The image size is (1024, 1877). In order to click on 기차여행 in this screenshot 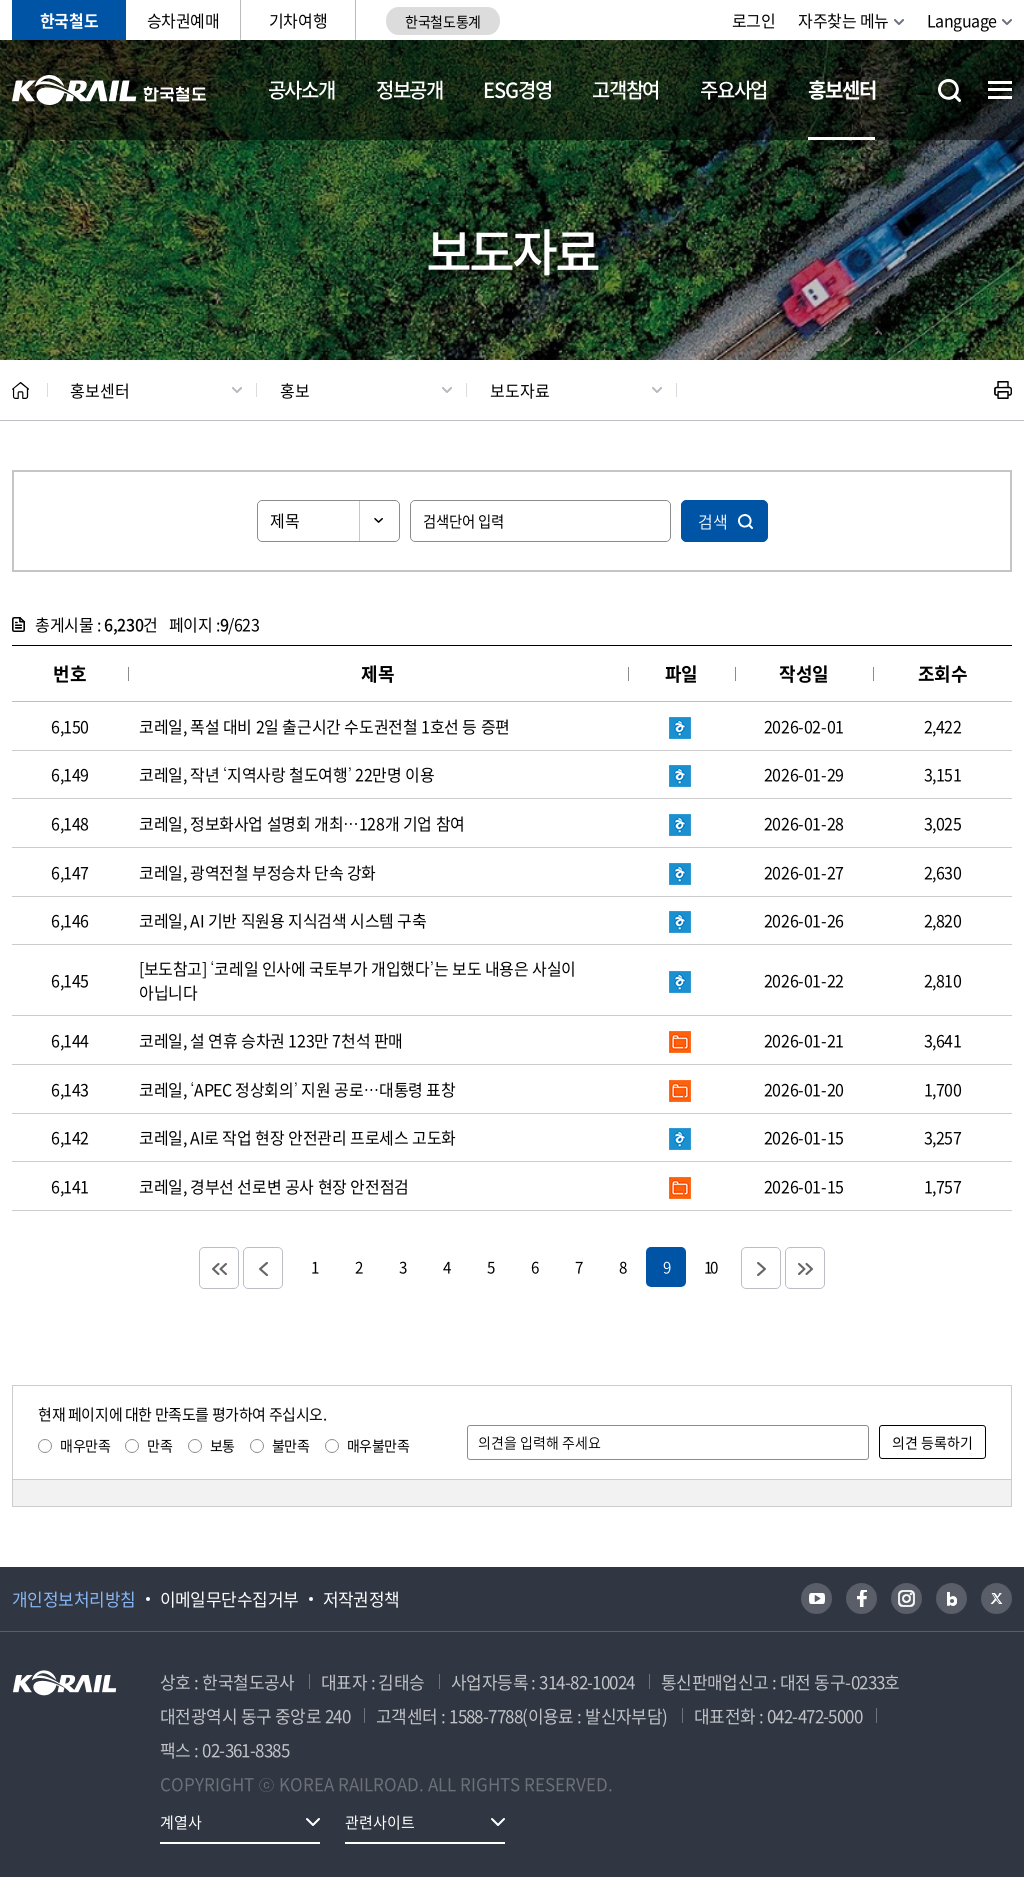, I will do `click(298, 20)`.